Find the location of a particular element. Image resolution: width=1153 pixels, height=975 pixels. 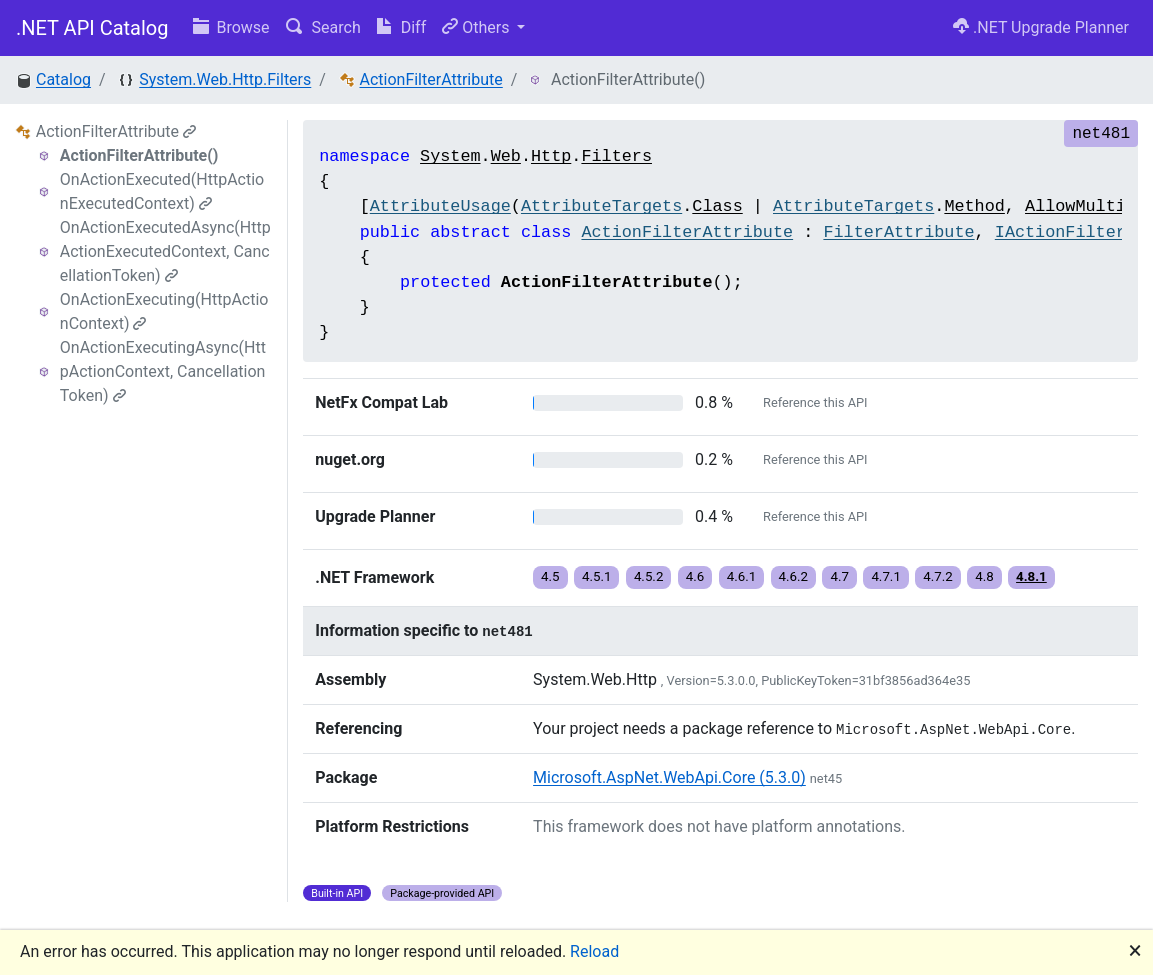

Others [button] is located at coordinates (477, 27).